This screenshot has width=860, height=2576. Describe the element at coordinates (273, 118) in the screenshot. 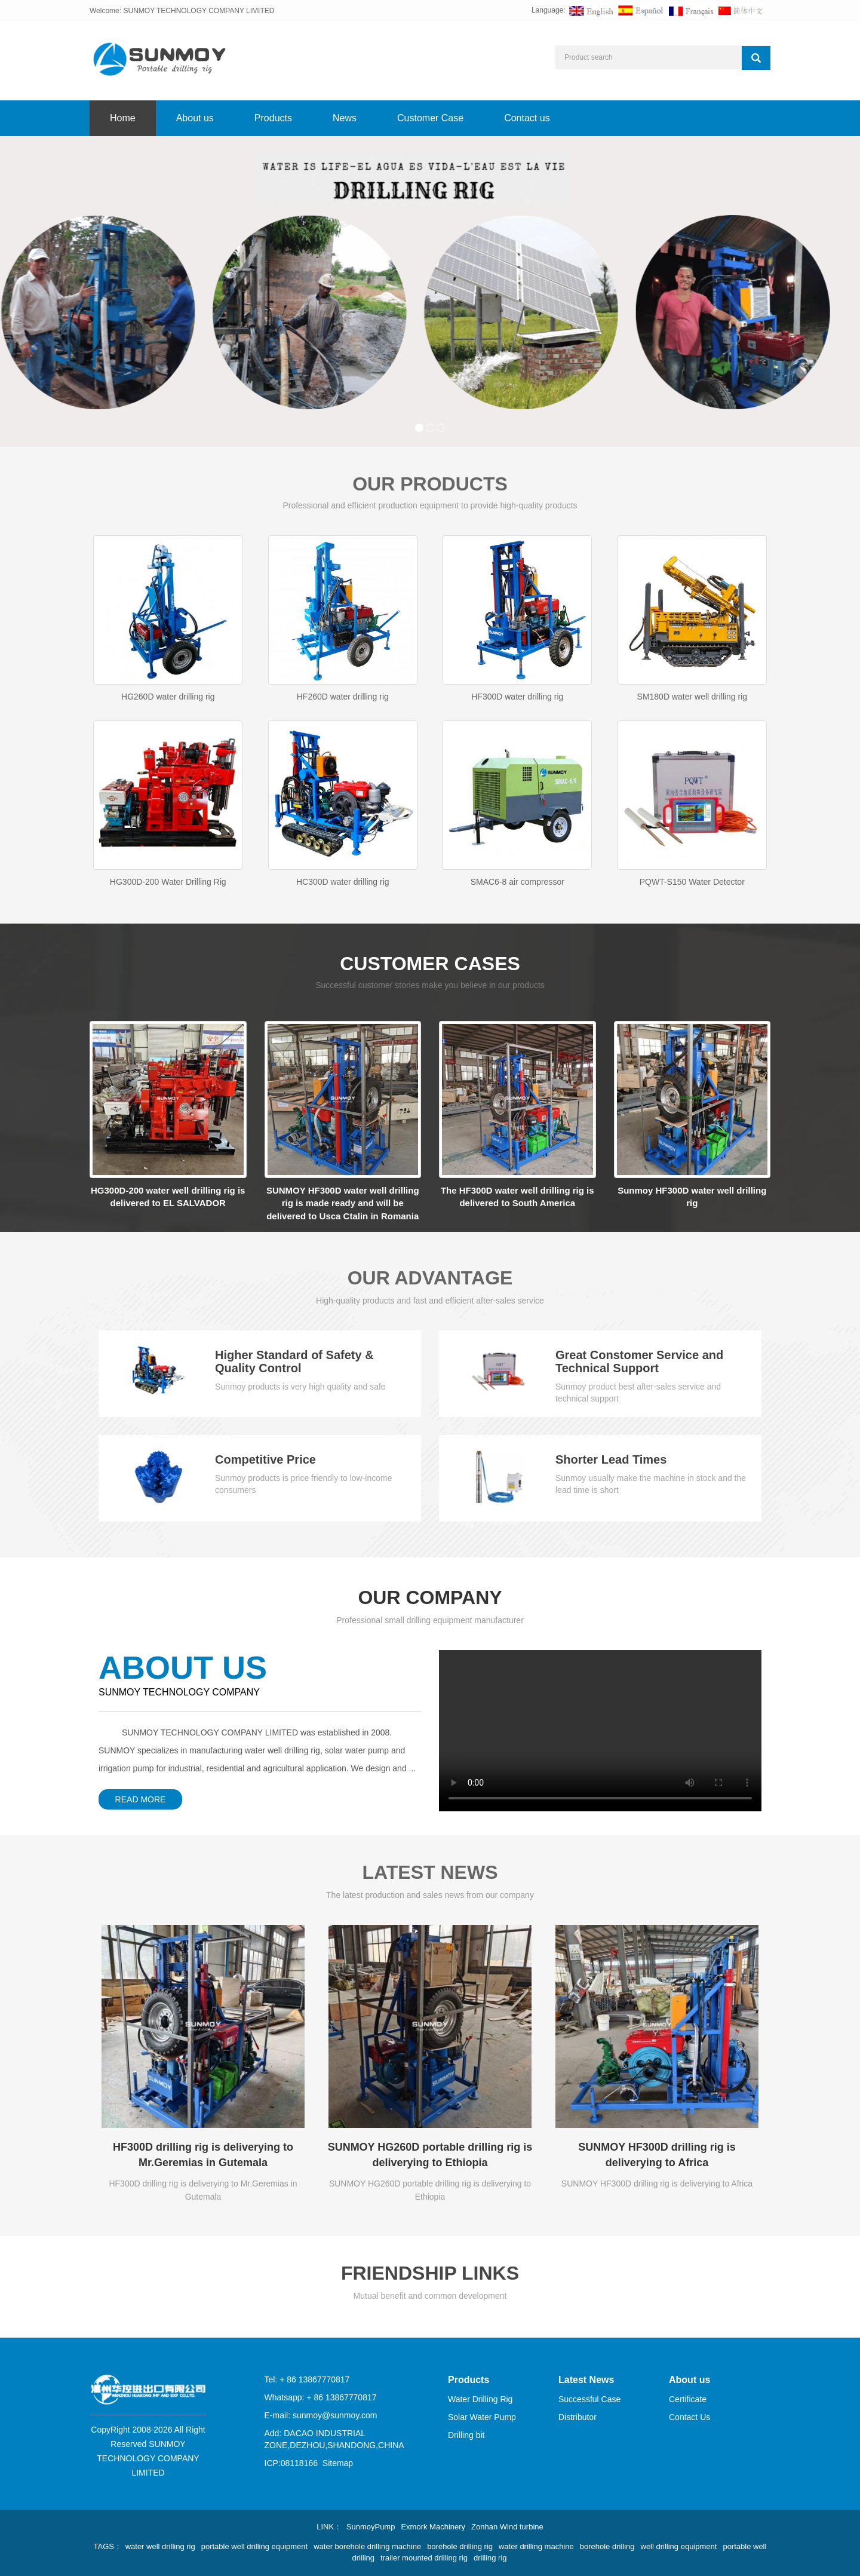

I see `Products` at that location.